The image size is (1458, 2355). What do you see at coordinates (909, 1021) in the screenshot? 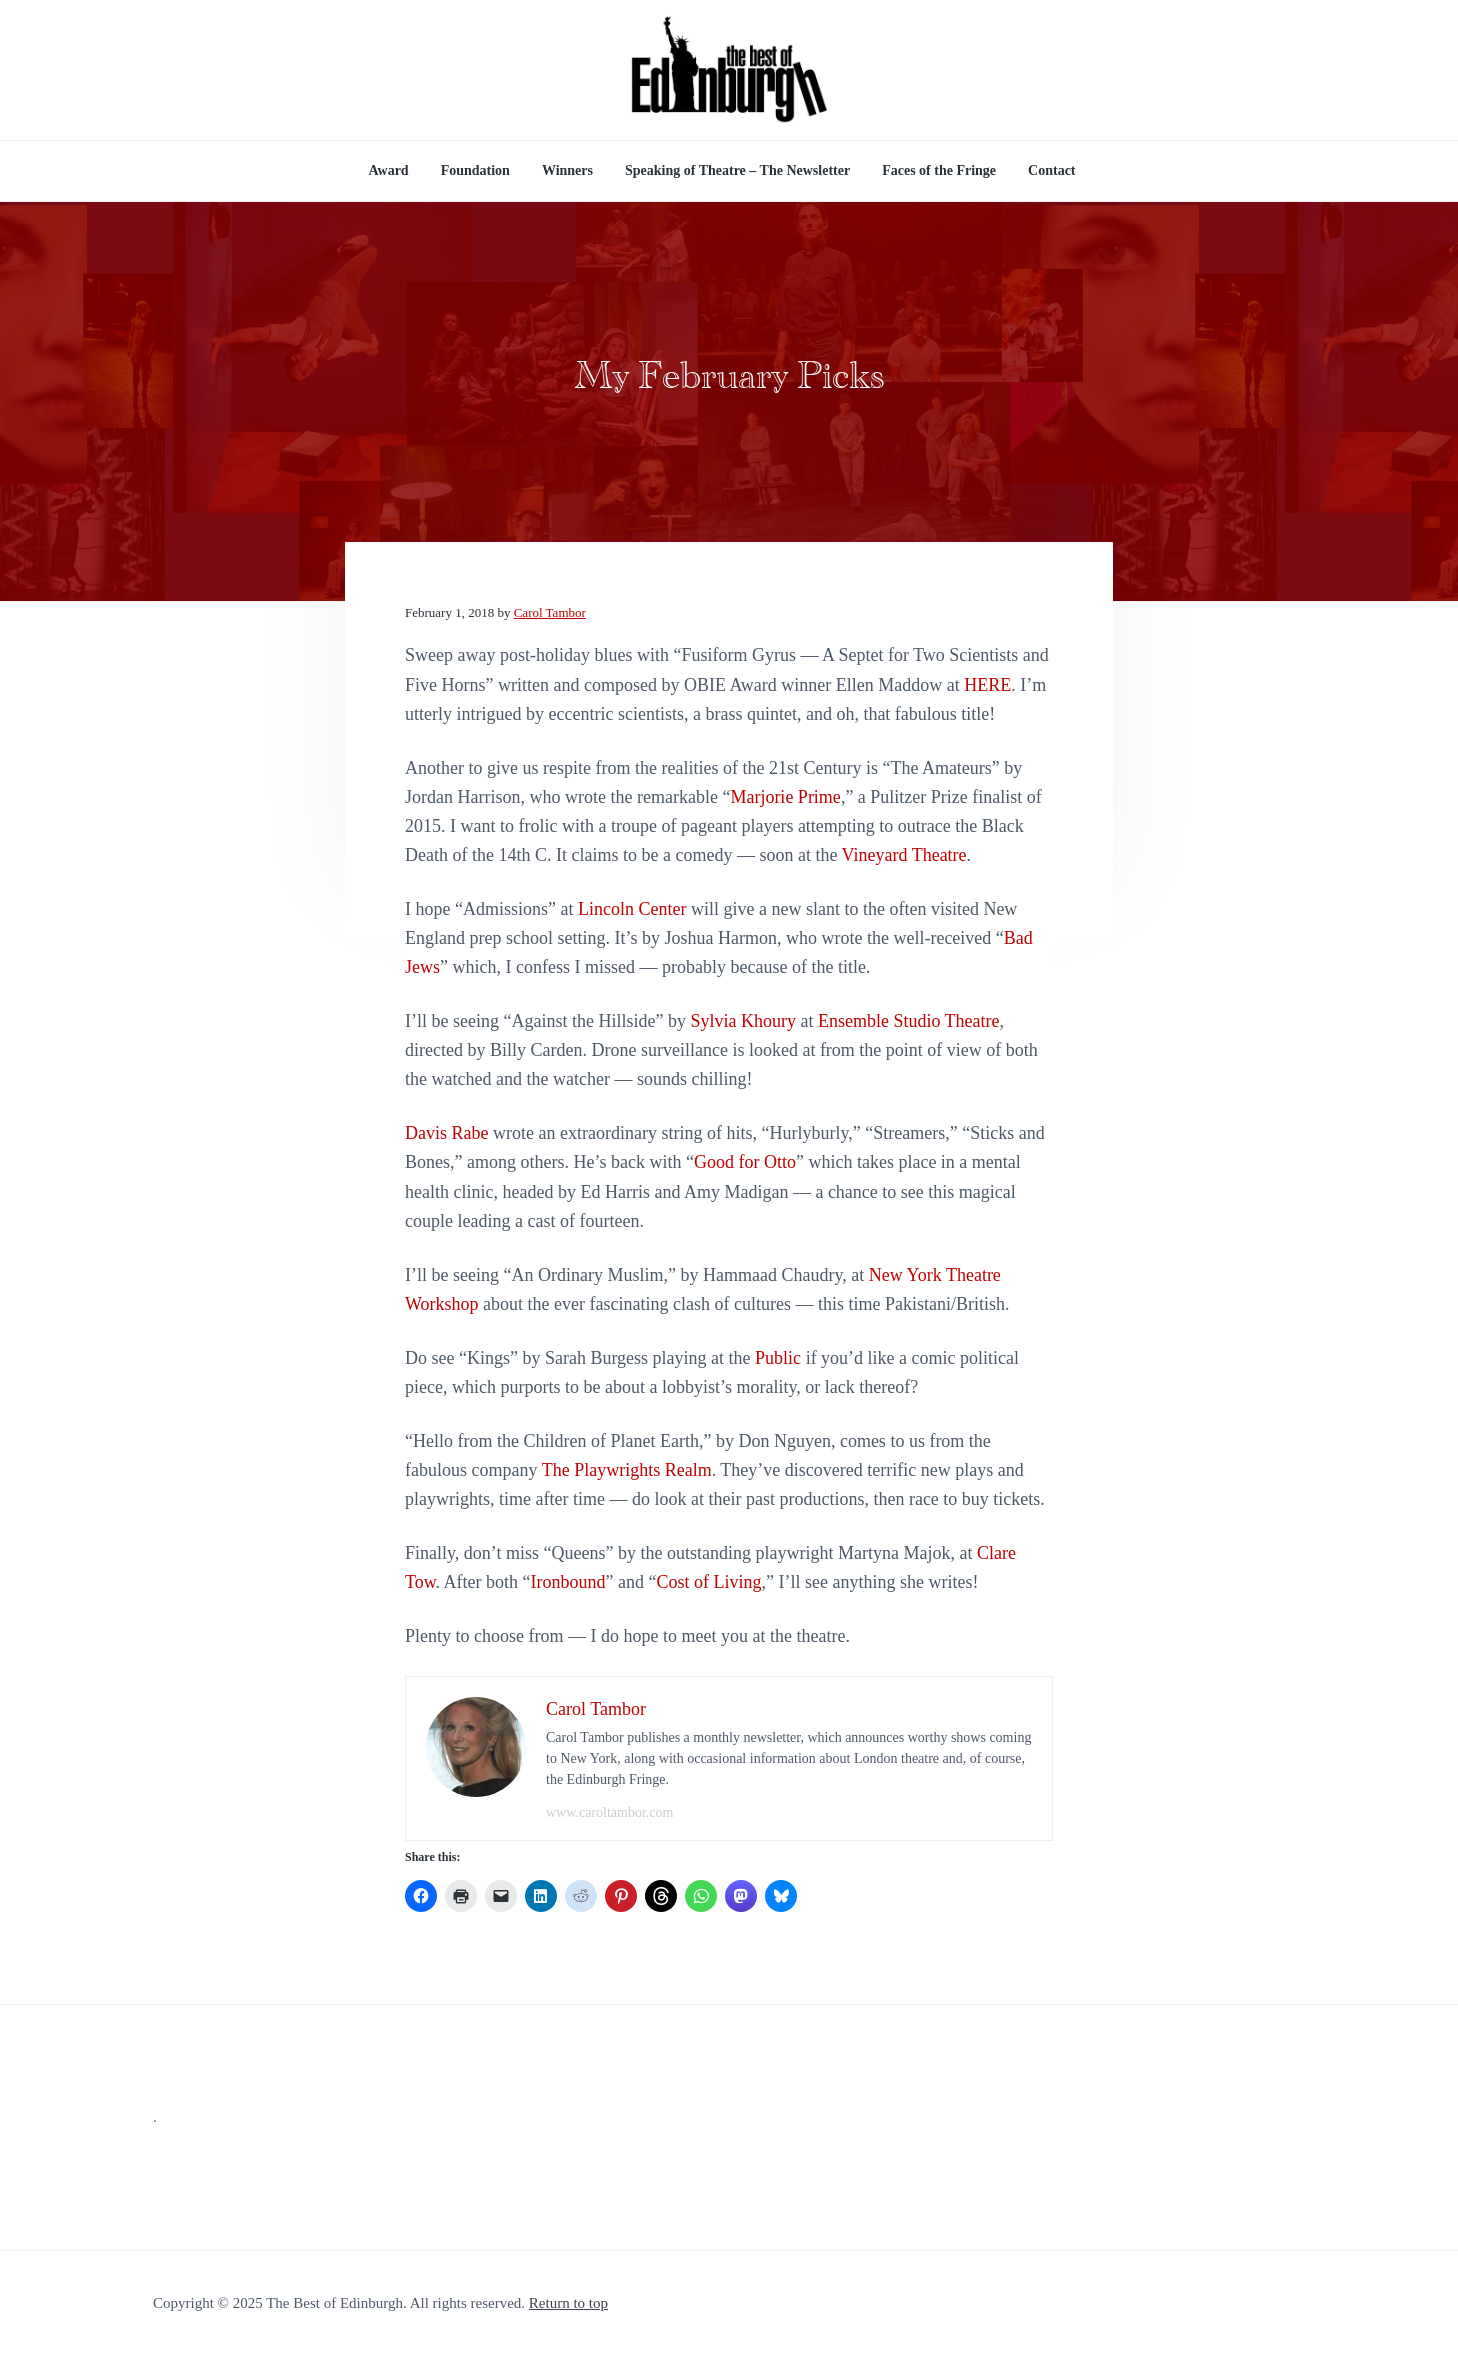
I see `Ensemble Studio Theatre` at bounding box center [909, 1021].